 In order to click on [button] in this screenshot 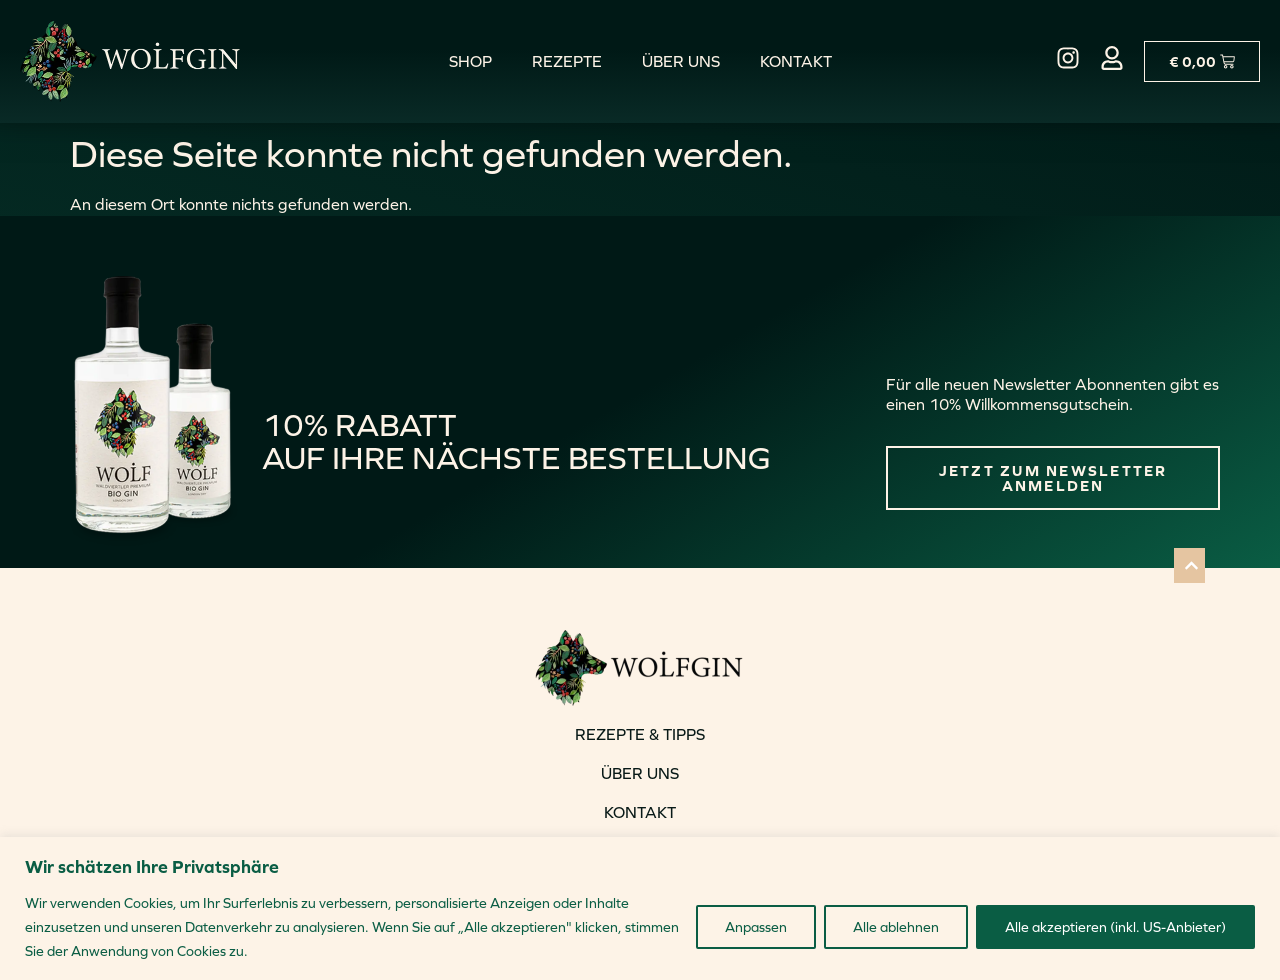, I will do `click(1189, 565)`.